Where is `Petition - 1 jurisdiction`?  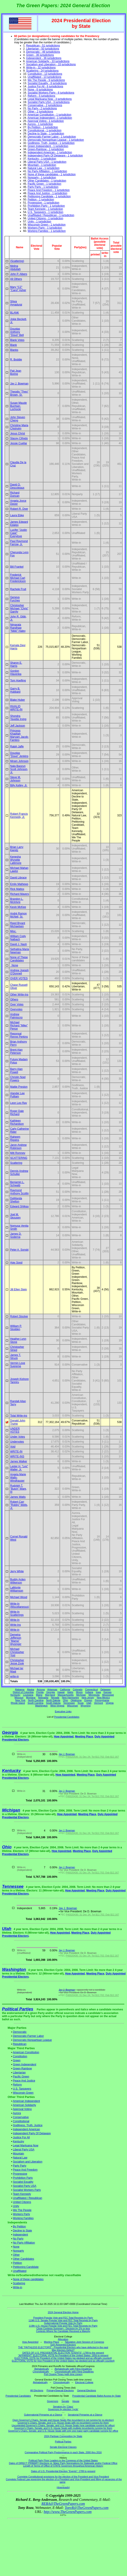
Petition - 1 jurisdiction is located at coordinates (41, 199).